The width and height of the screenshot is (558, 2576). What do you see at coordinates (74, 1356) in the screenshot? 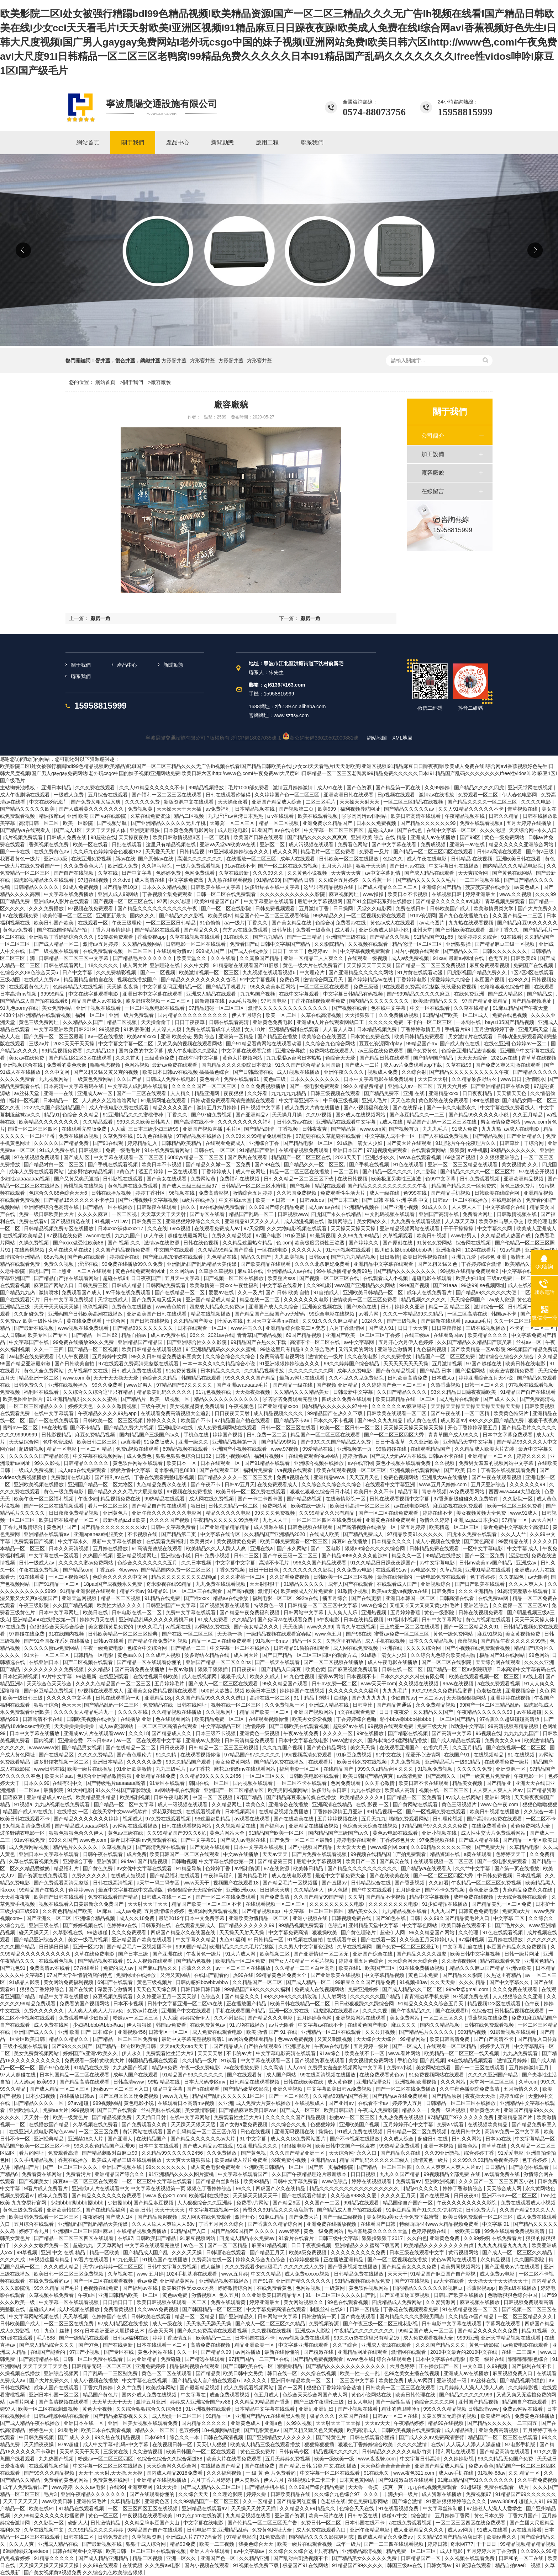
I see `伊人午夜视频` at bounding box center [74, 1356].